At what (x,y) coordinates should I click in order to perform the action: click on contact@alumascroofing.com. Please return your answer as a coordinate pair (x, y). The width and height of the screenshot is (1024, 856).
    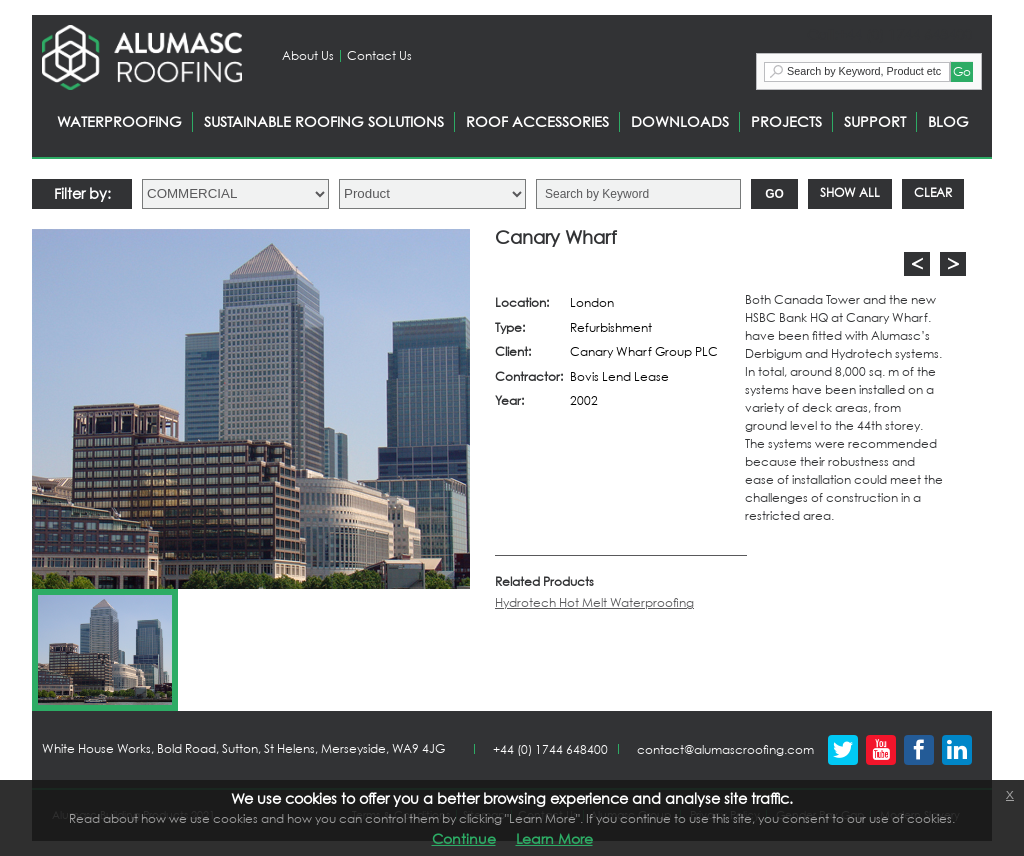
    Looking at the image, I should click on (725, 749).